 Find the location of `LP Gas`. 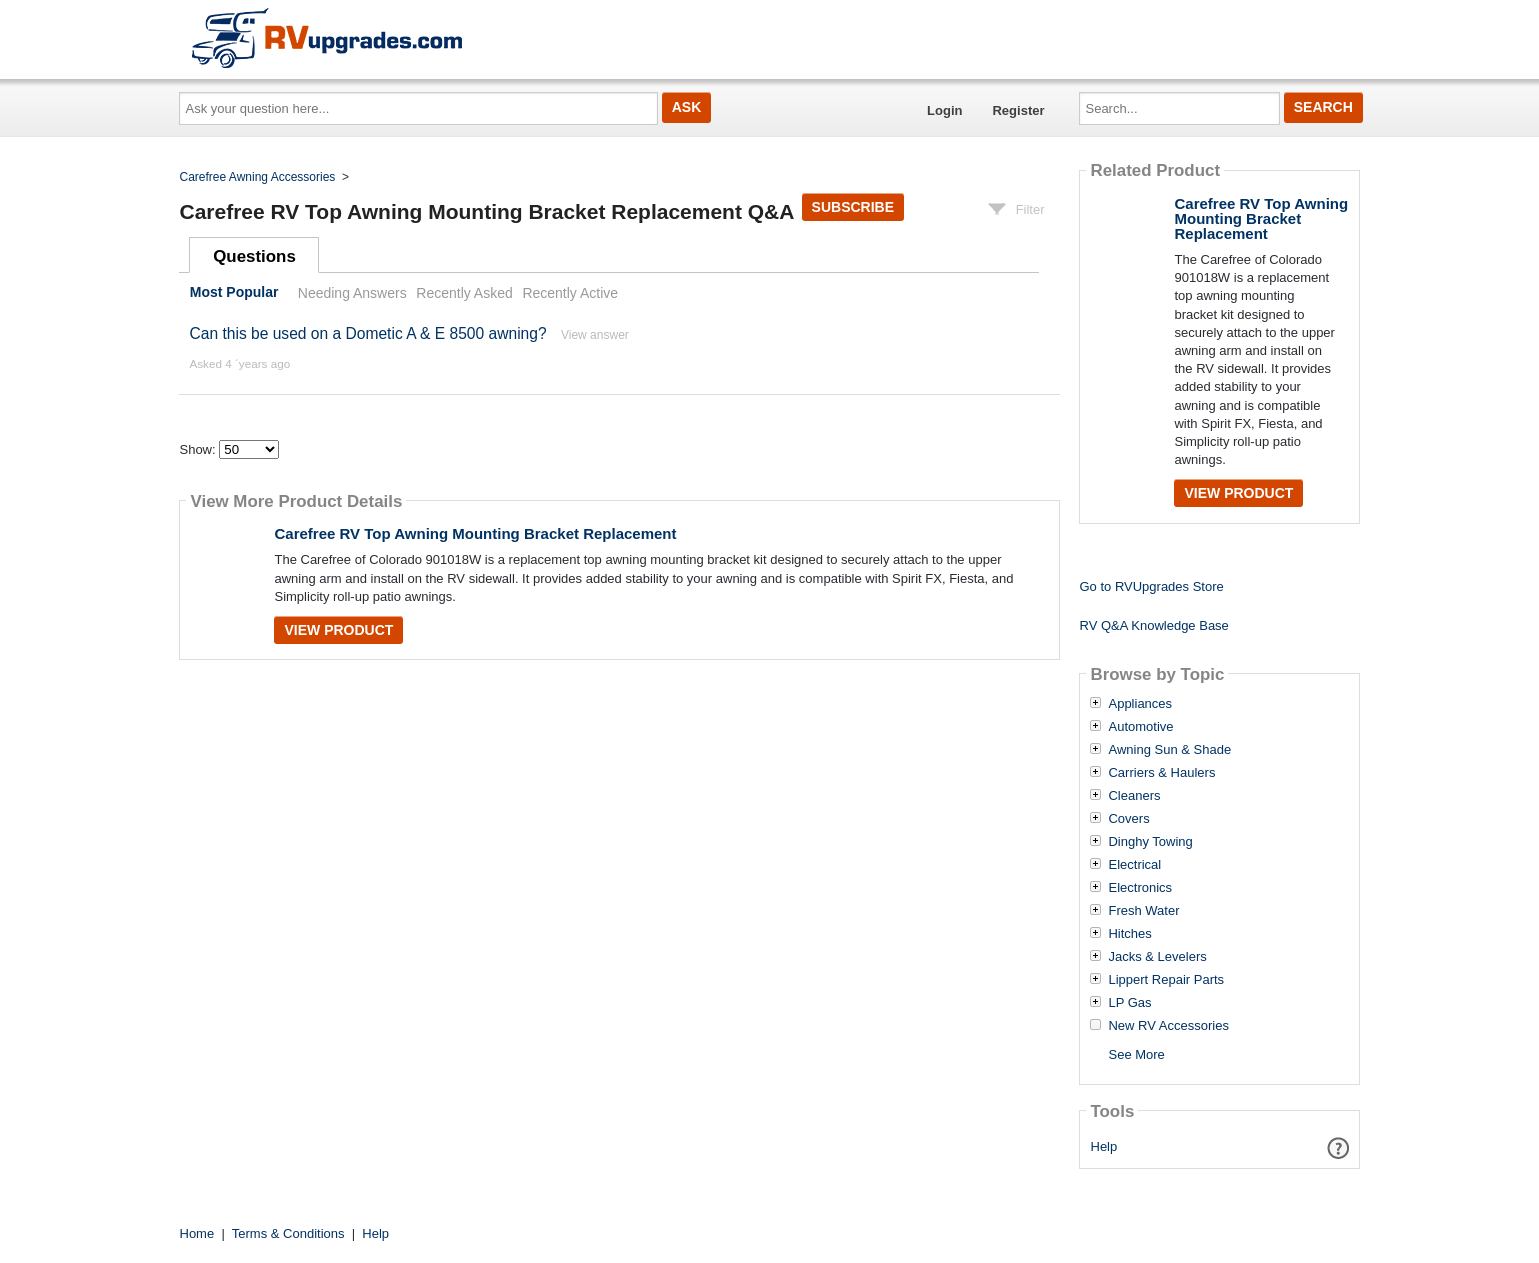

LP Gas is located at coordinates (1129, 1003).